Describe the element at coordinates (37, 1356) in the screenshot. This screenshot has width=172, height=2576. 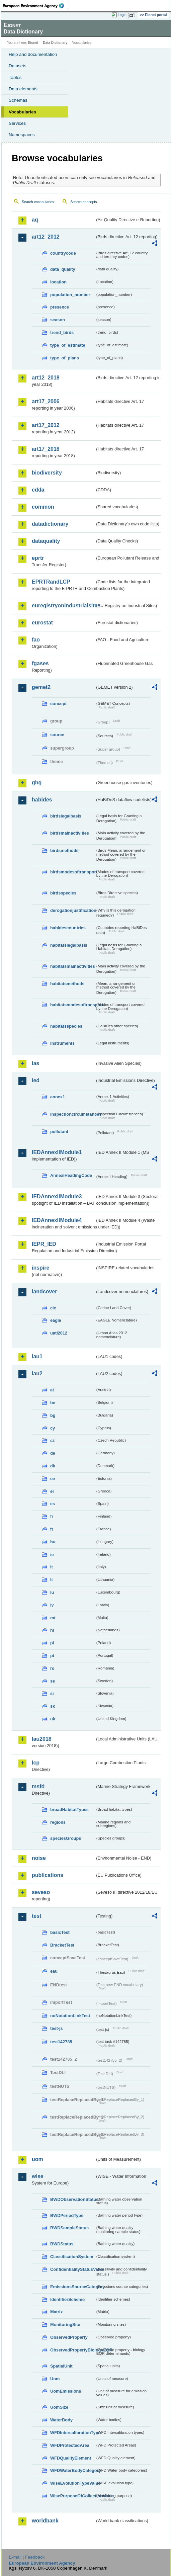
I see `lau1` at that location.